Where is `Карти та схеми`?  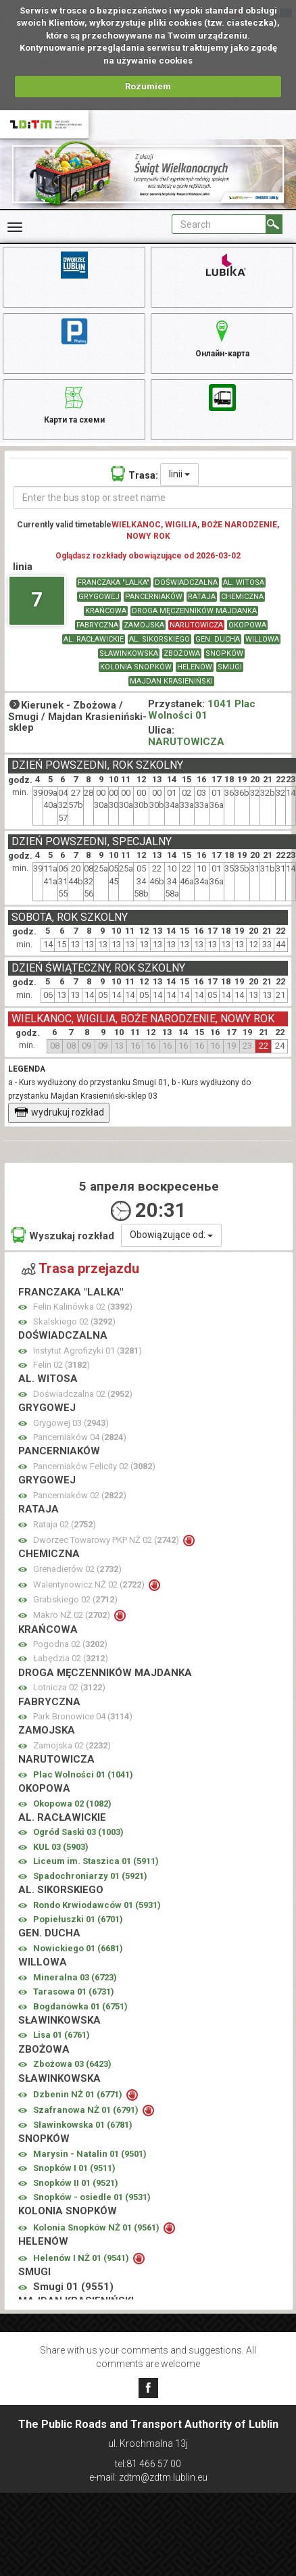
Карти та схеми is located at coordinates (74, 403).